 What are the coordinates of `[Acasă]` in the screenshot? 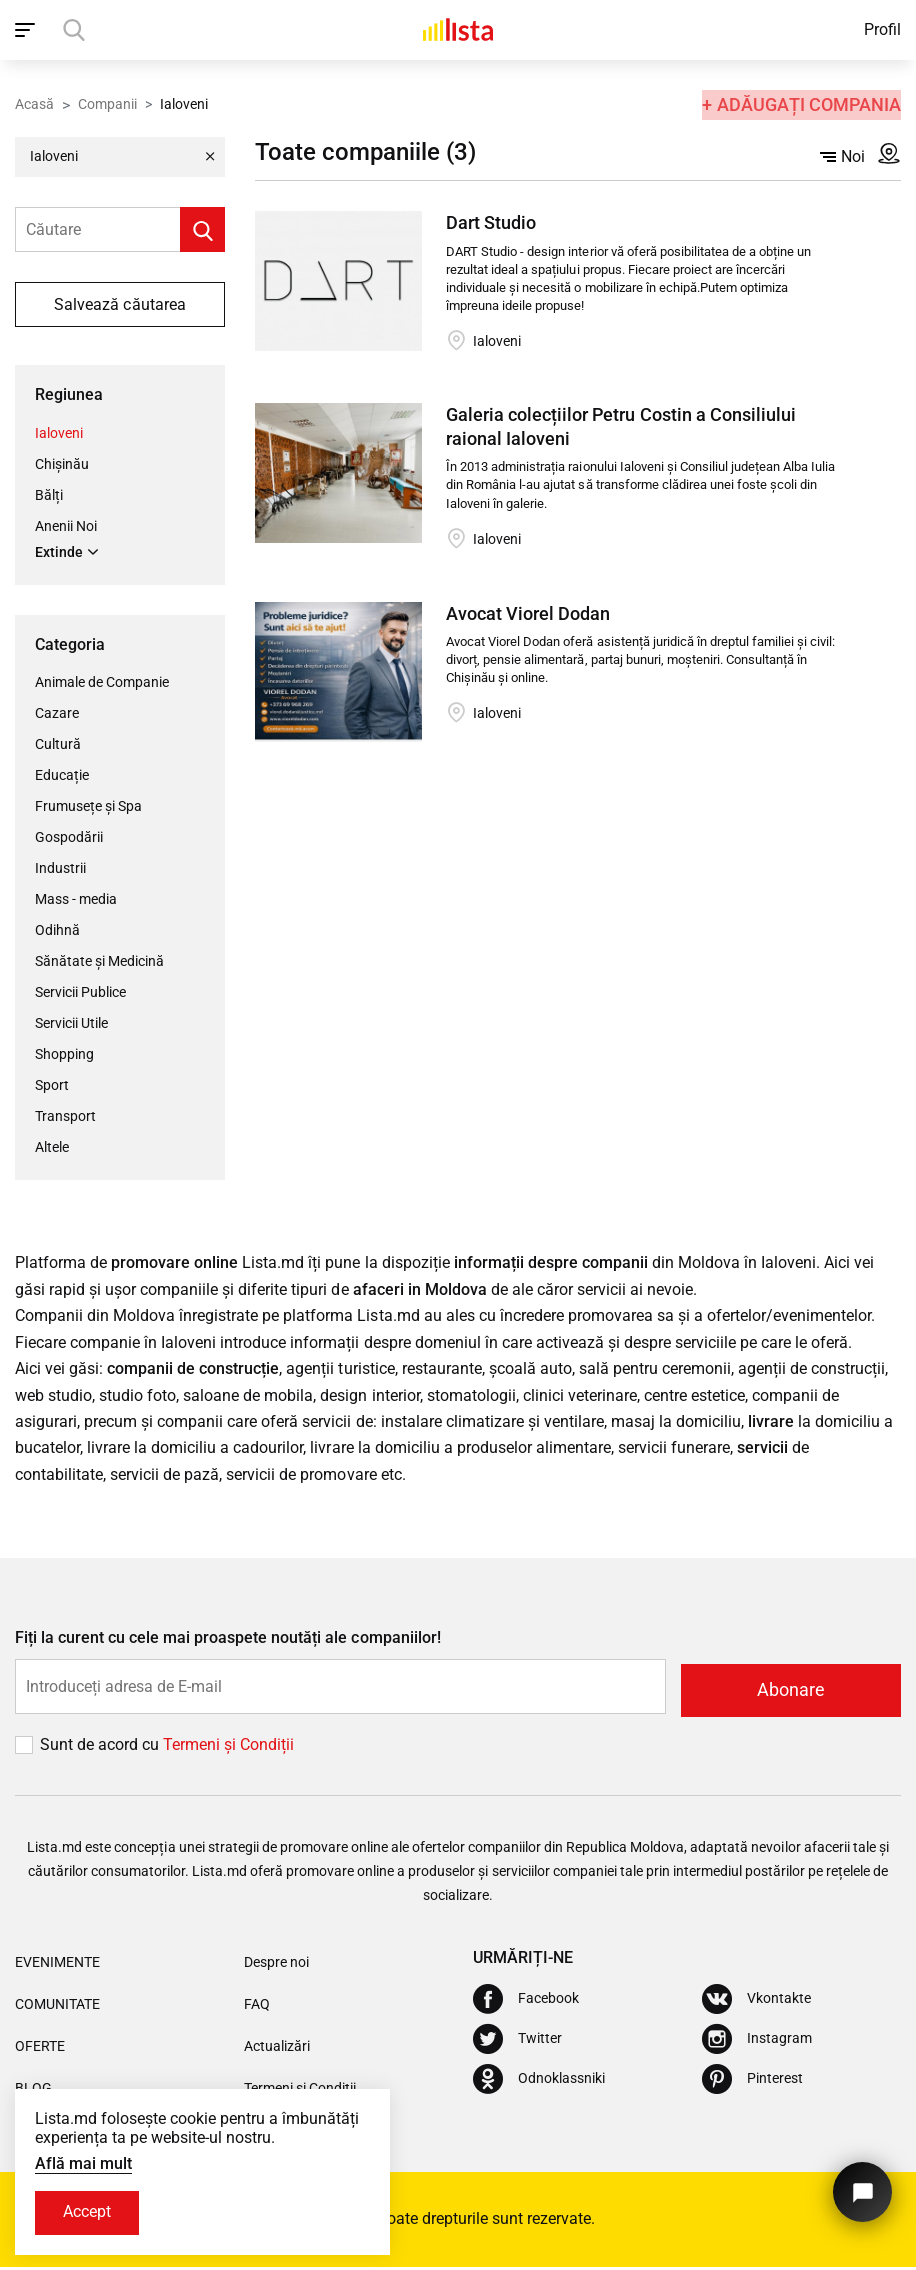 It's located at (458, 30).